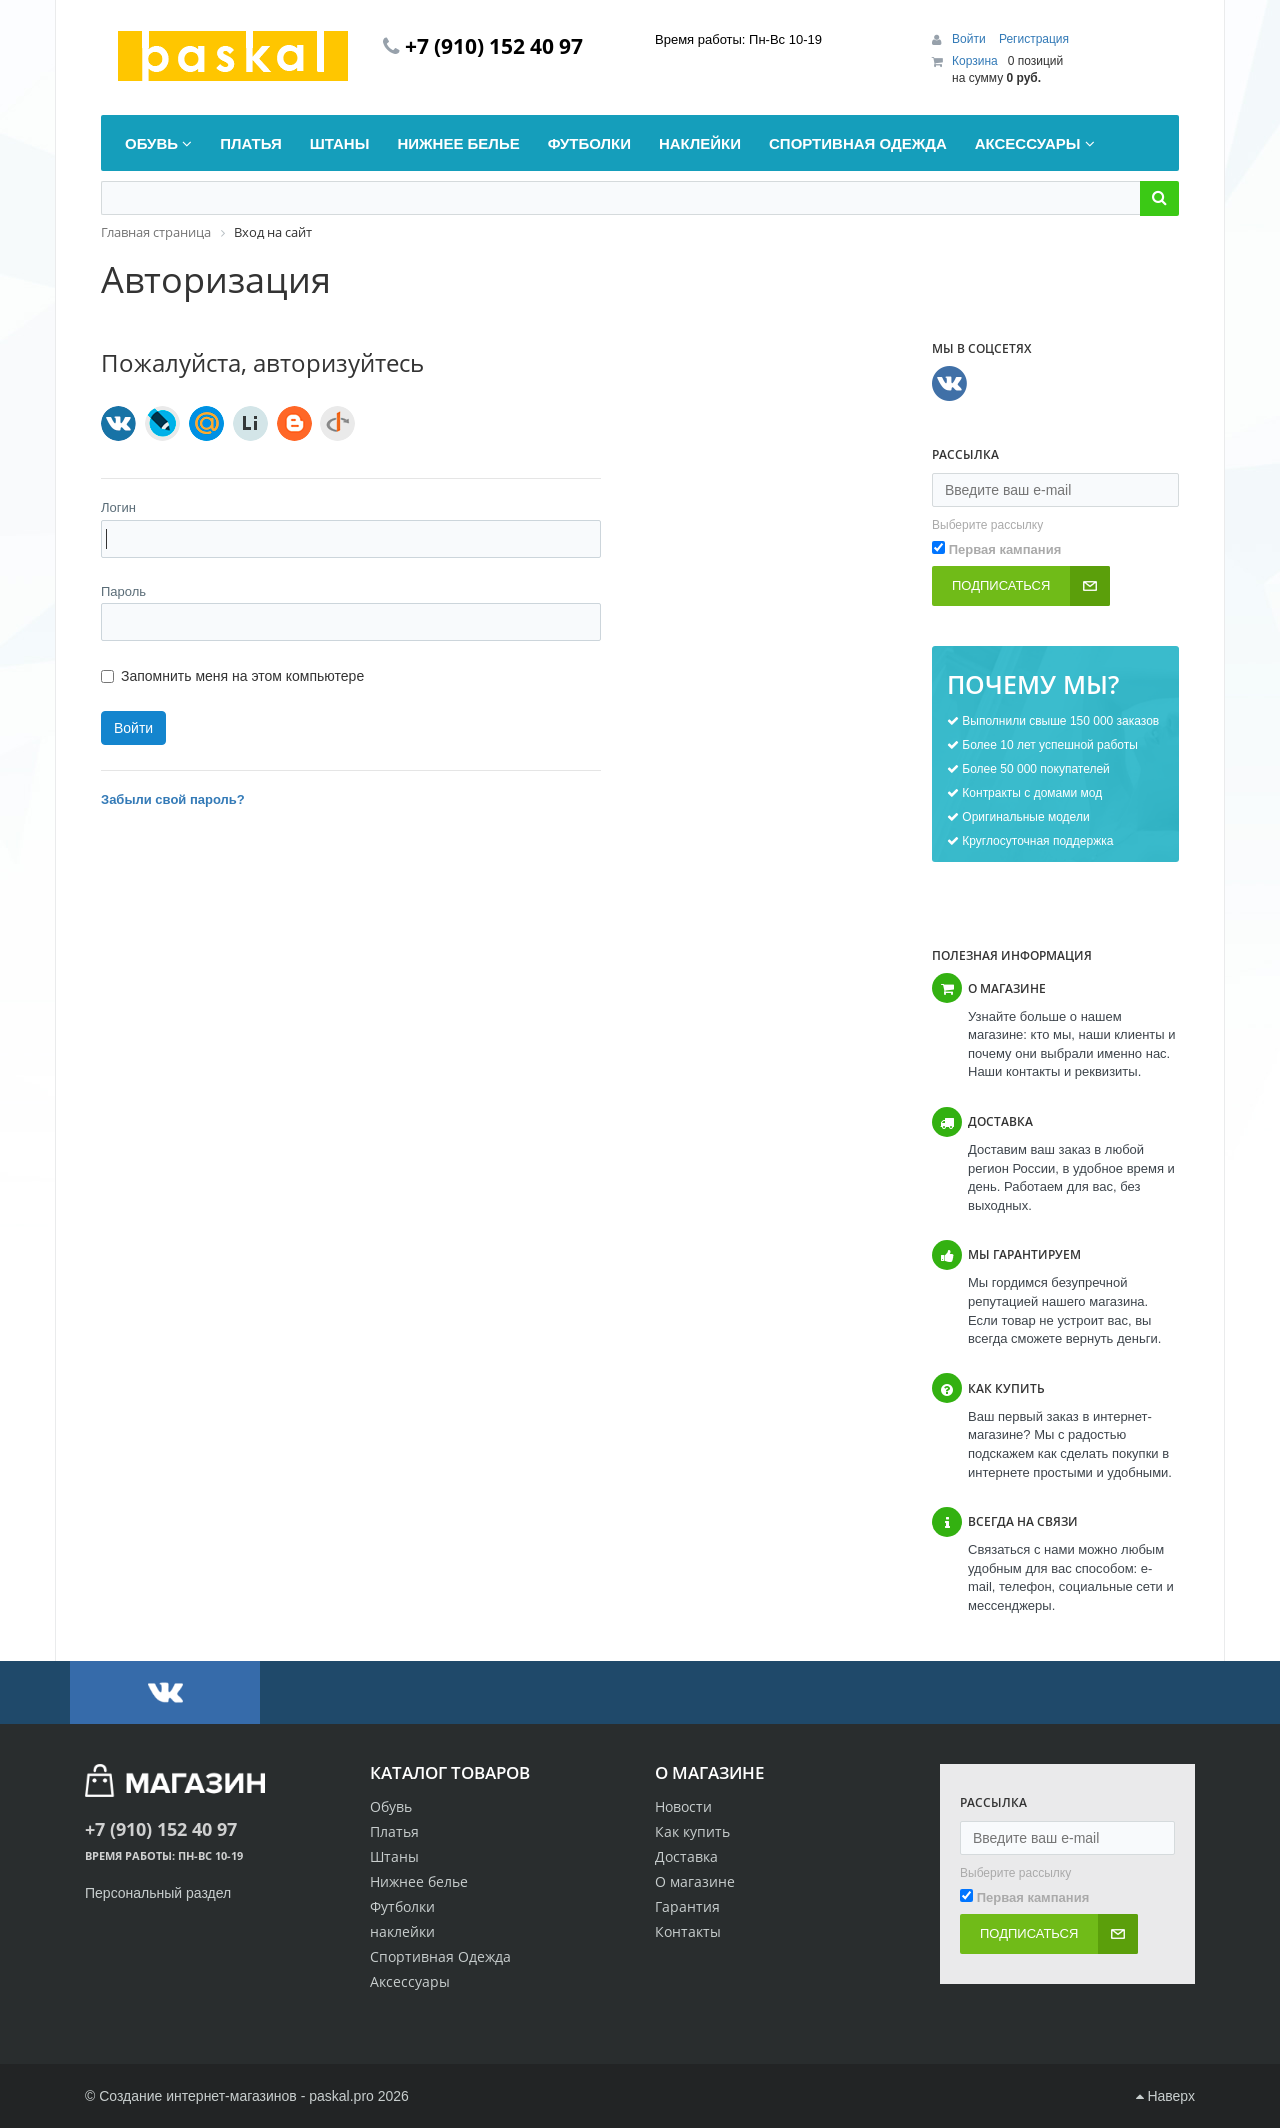 The height and width of the screenshot is (2128, 1280). Describe the element at coordinates (402, 1906) in the screenshot. I see `Футболки` at that location.